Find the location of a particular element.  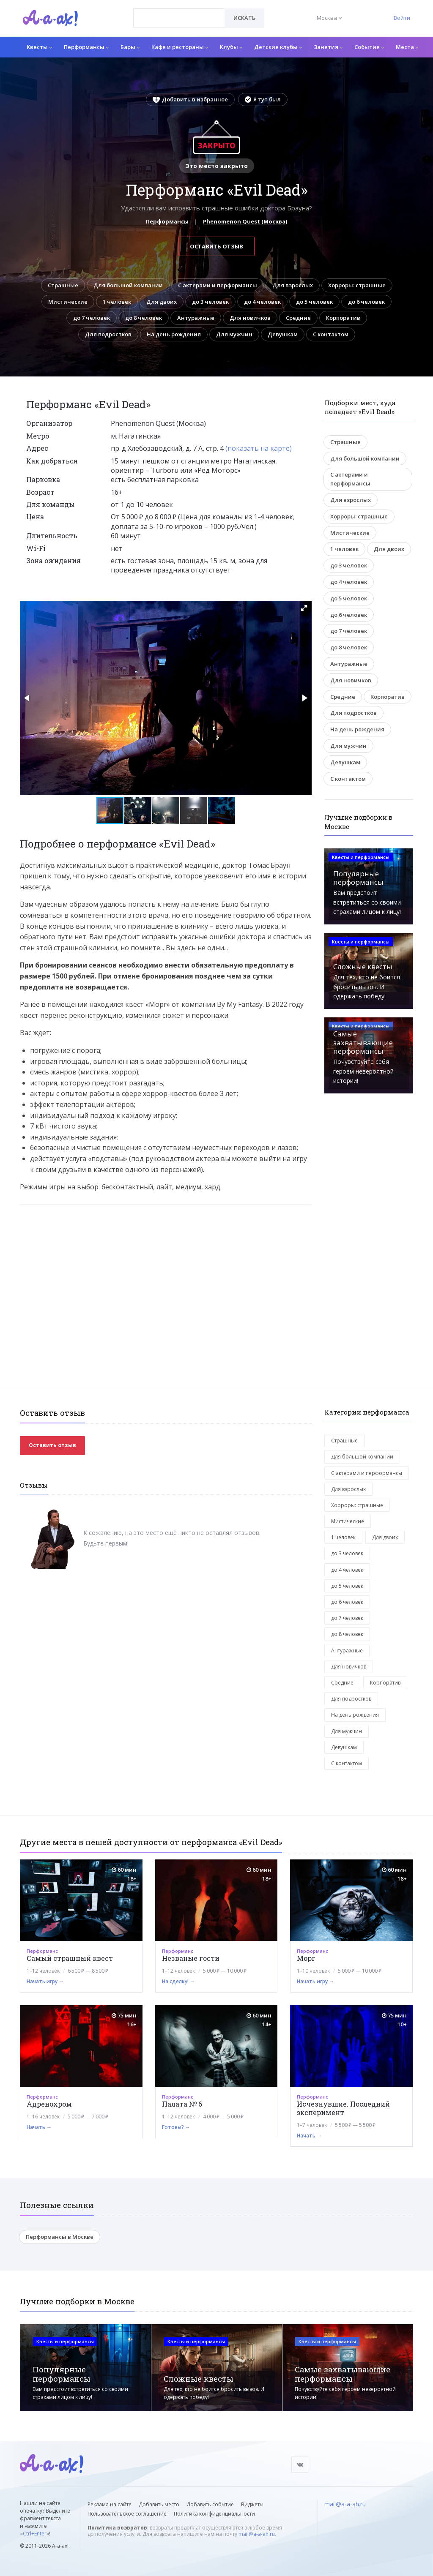

до 3 человек is located at coordinates (210, 301).